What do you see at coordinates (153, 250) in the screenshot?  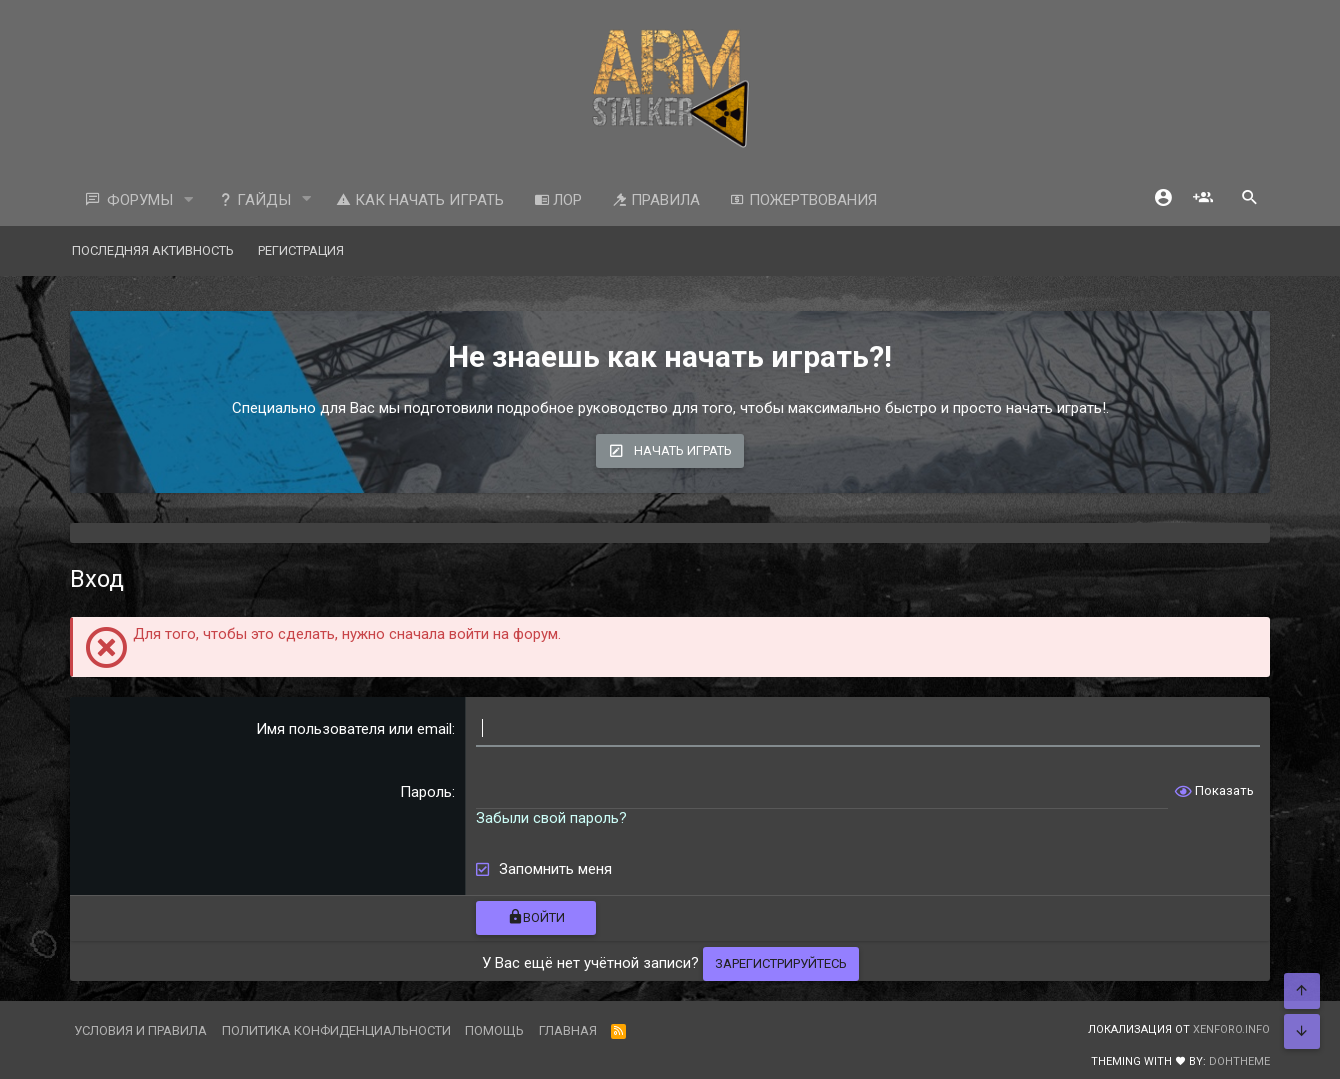 I see `Последняя активность` at bounding box center [153, 250].